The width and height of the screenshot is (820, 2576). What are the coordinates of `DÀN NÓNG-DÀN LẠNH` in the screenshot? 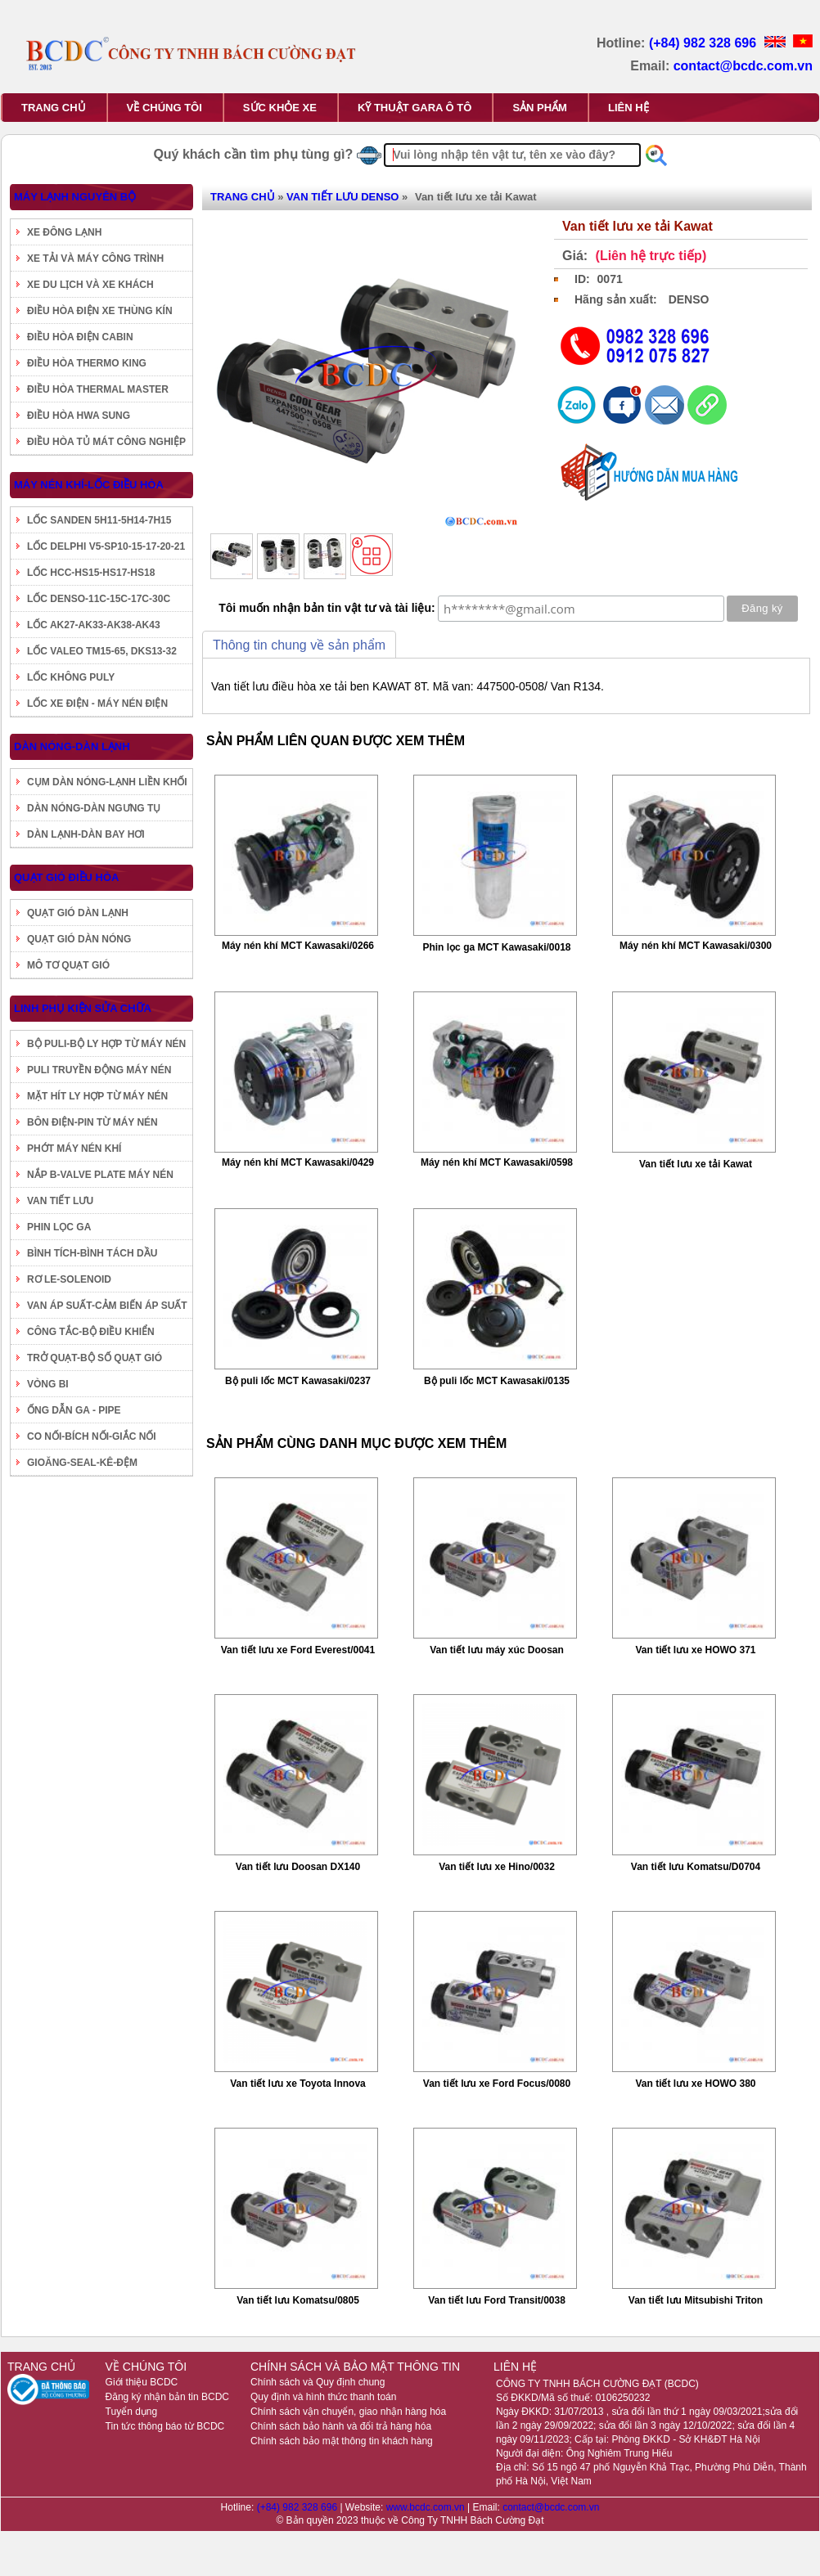 It's located at (72, 746).